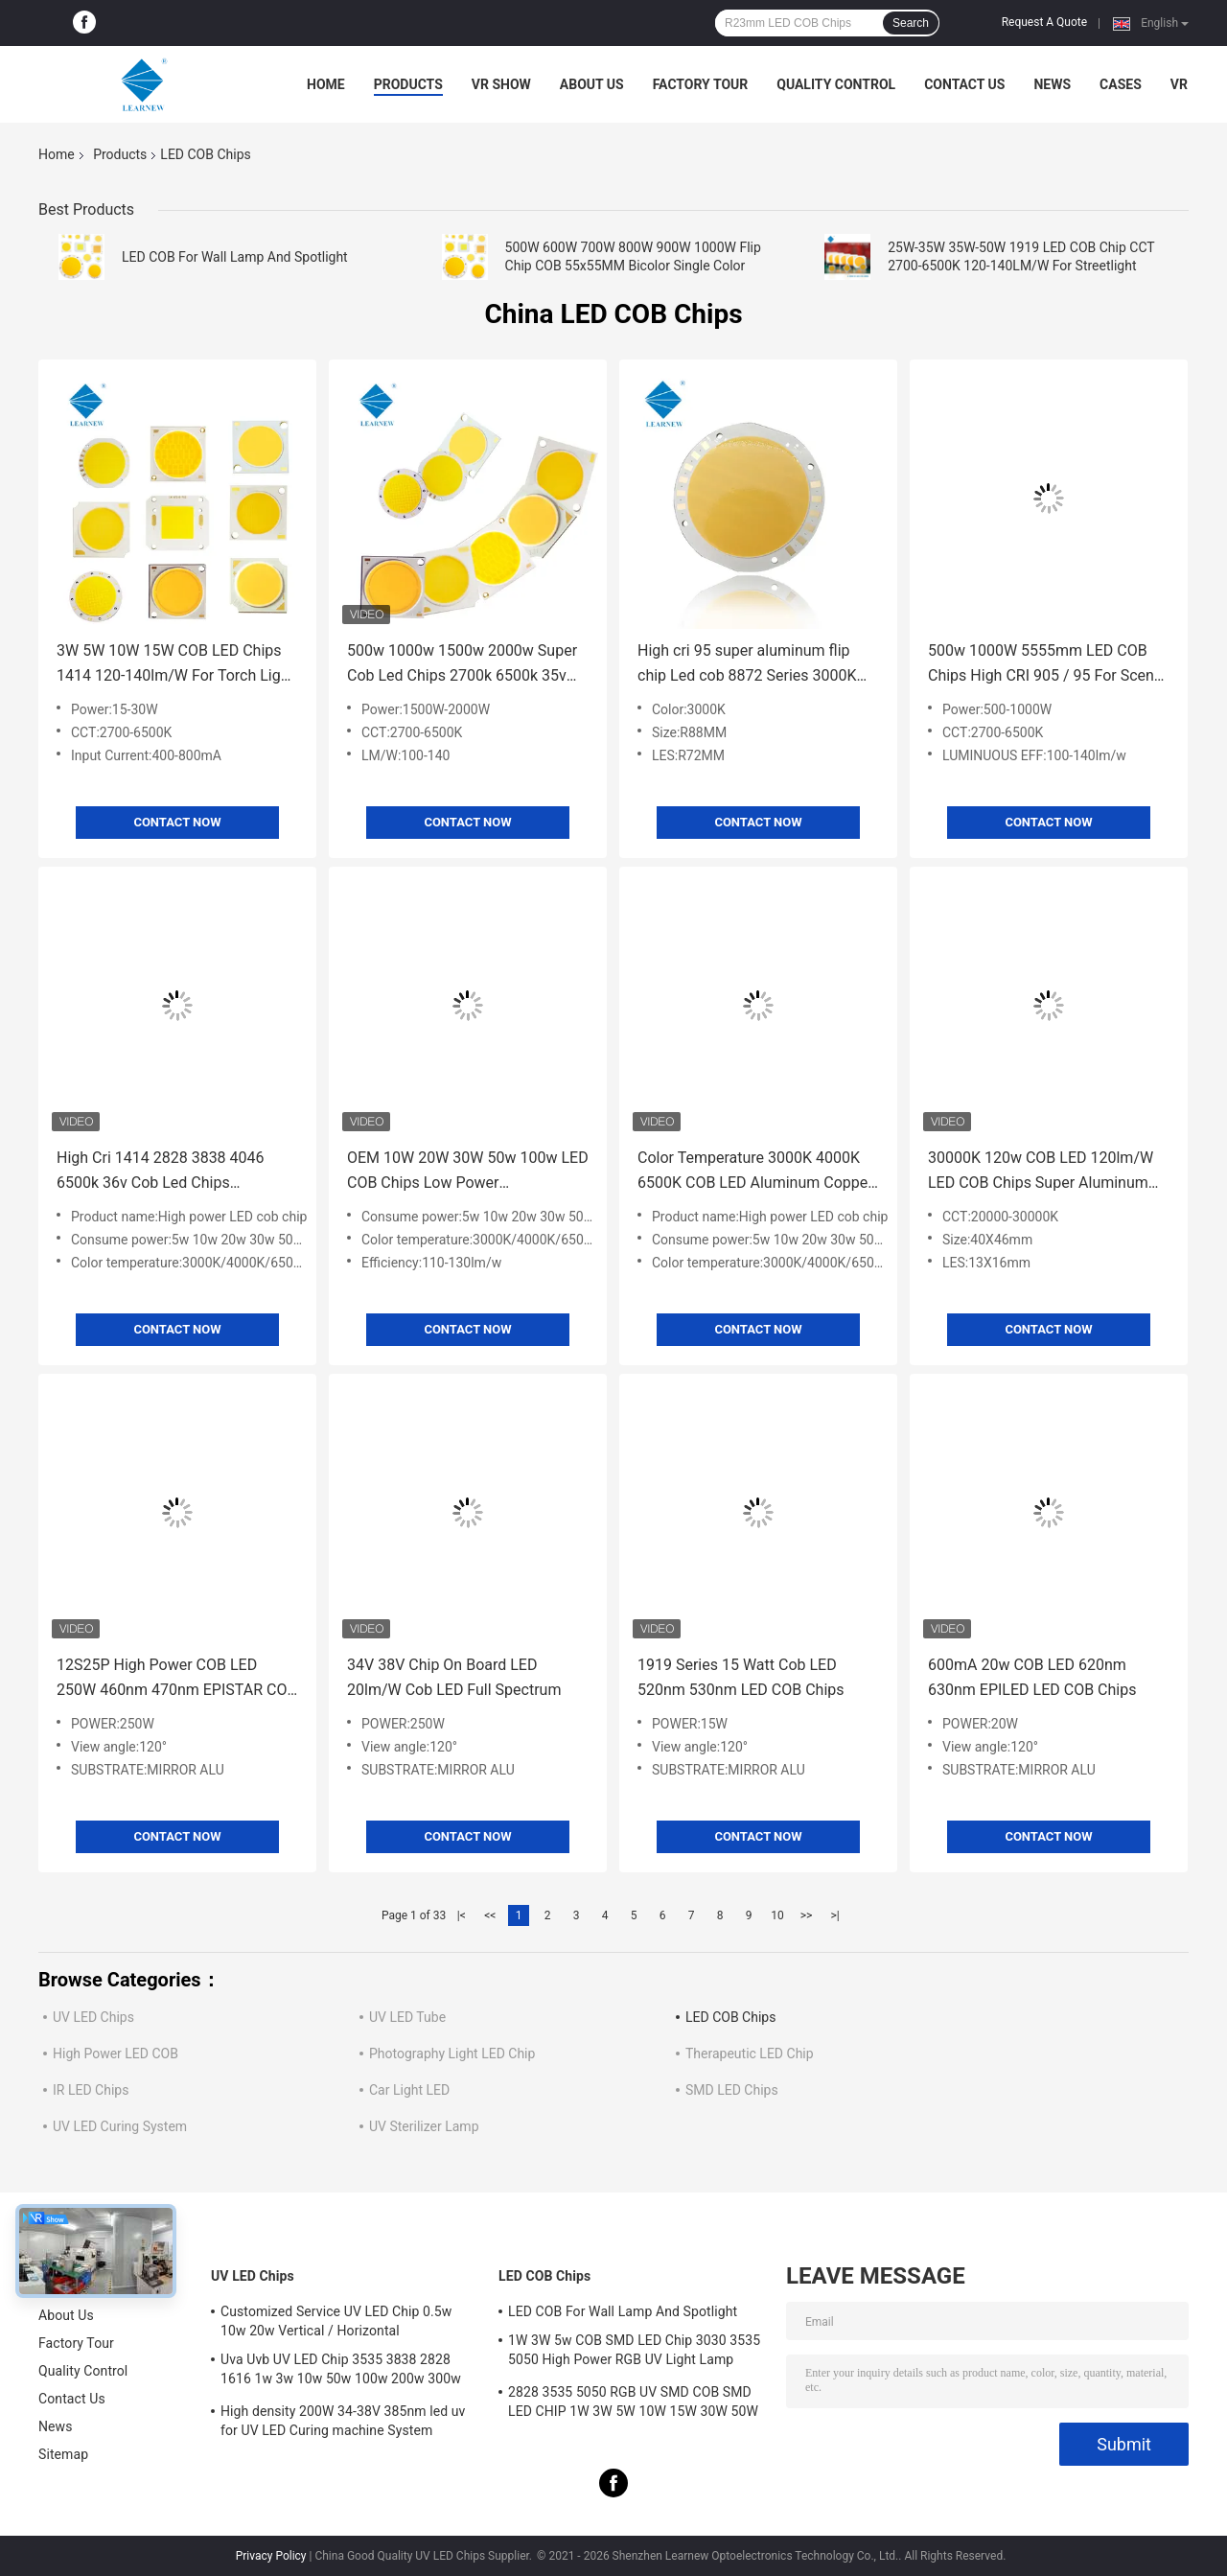  I want to click on SMD LED Chips, so click(731, 2090).